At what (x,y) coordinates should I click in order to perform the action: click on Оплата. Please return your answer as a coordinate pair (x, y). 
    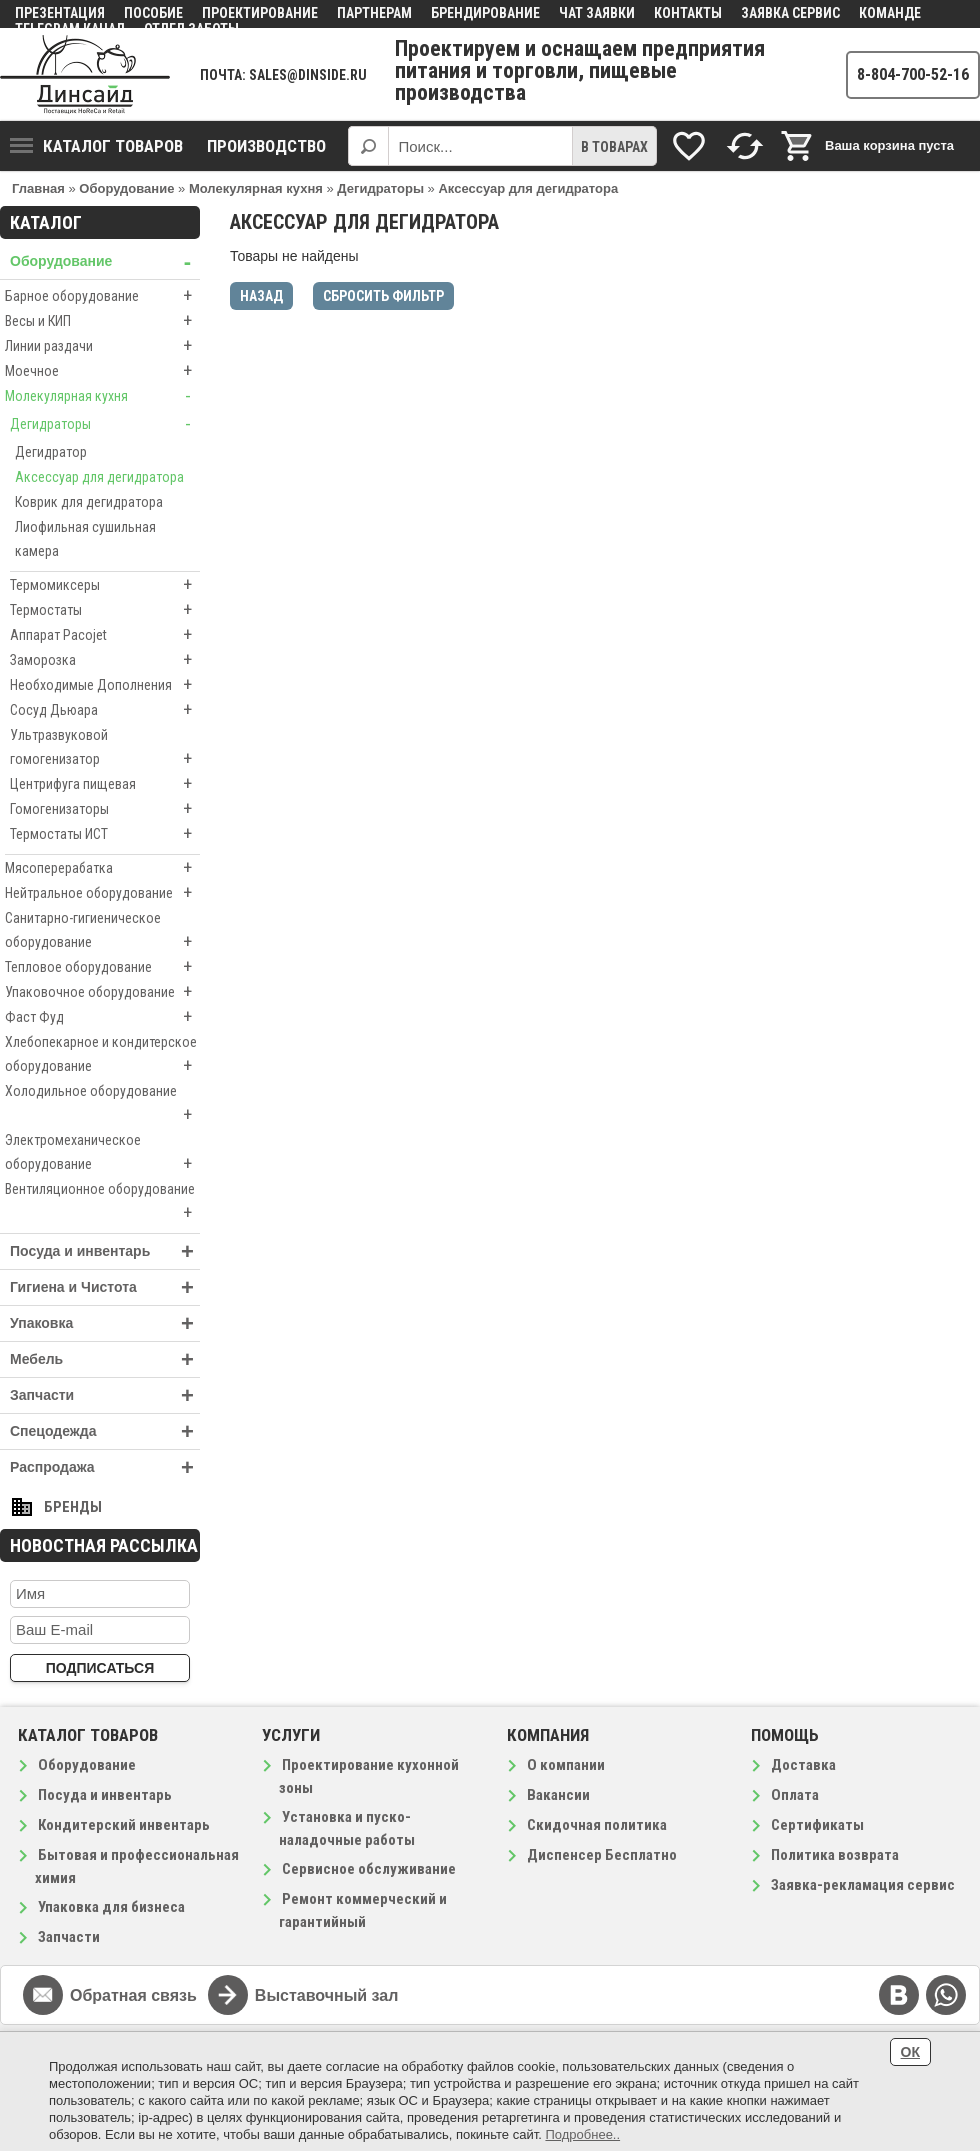
    Looking at the image, I should click on (795, 1795).